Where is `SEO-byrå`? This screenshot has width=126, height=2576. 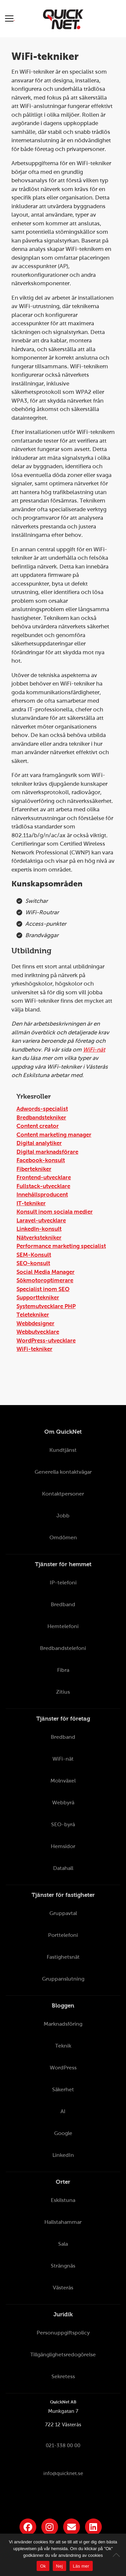 SEO-byrå is located at coordinates (63, 1824).